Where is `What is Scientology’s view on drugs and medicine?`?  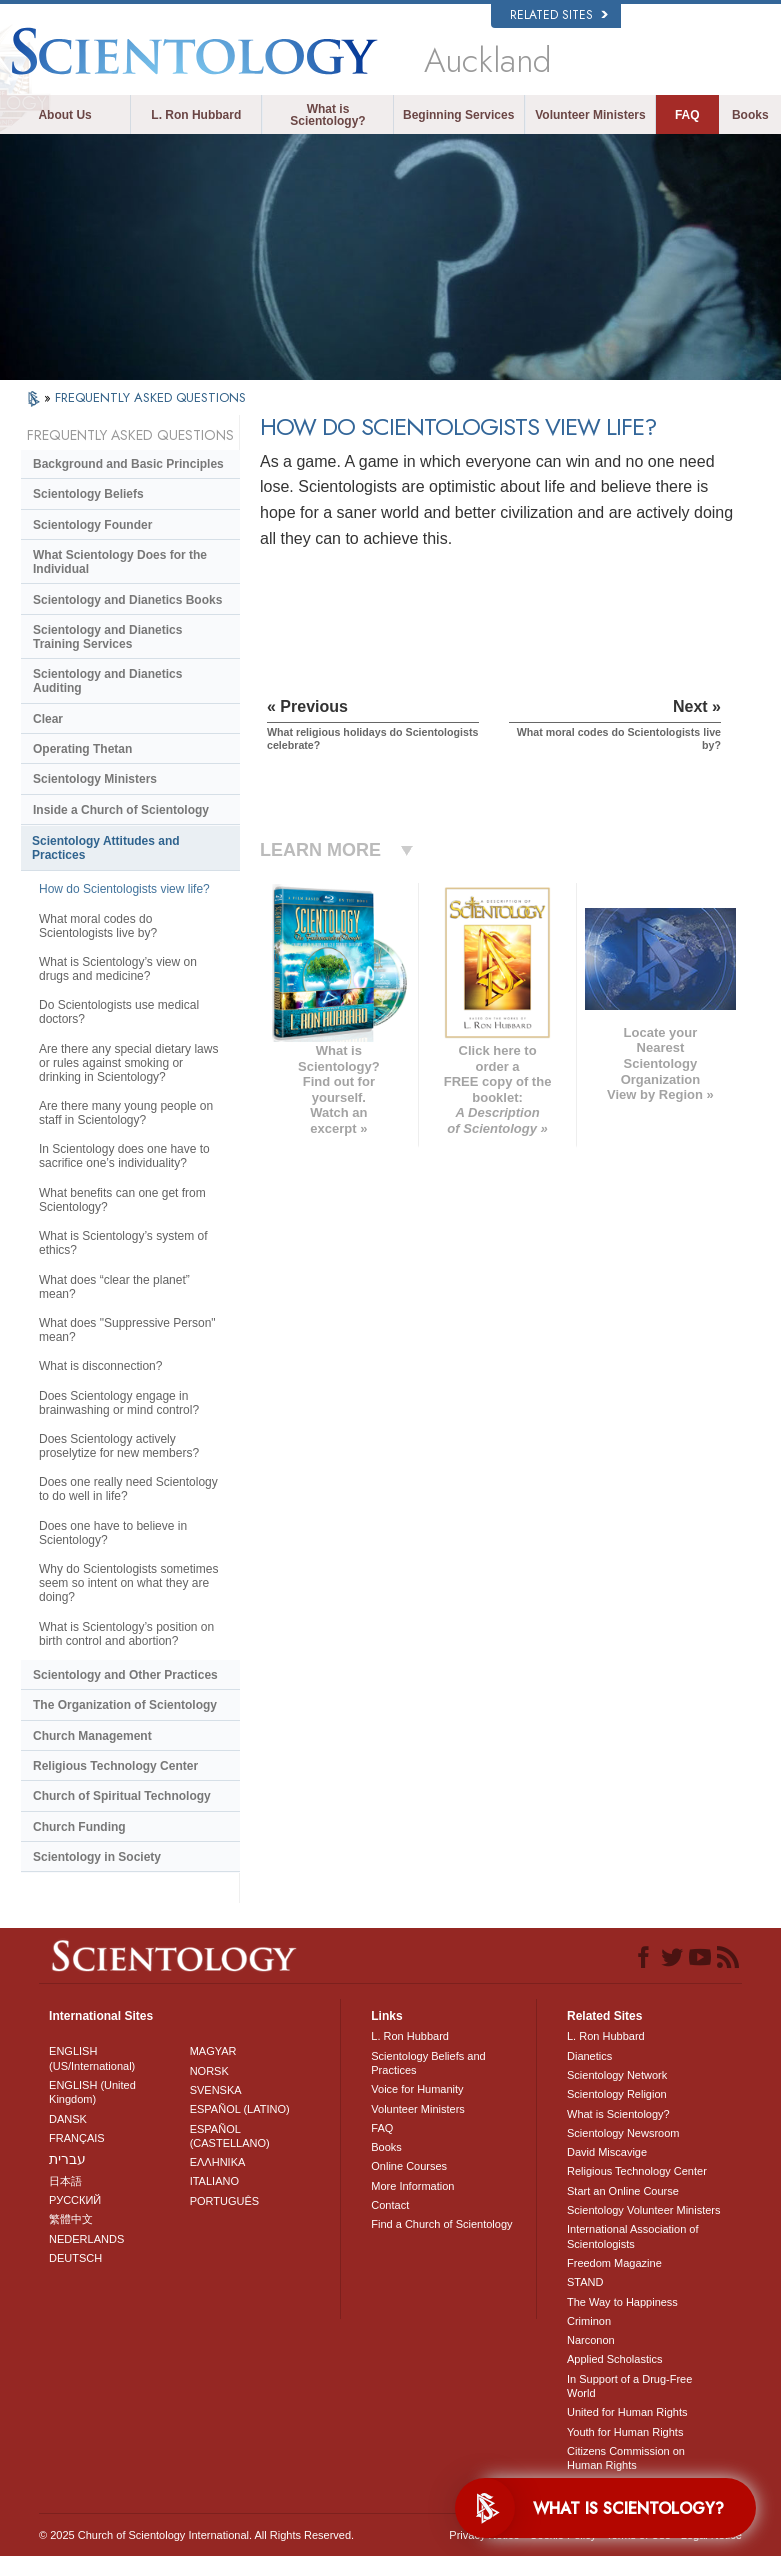 What is Scientology’s view on drugs and medicine? is located at coordinates (118, 969).